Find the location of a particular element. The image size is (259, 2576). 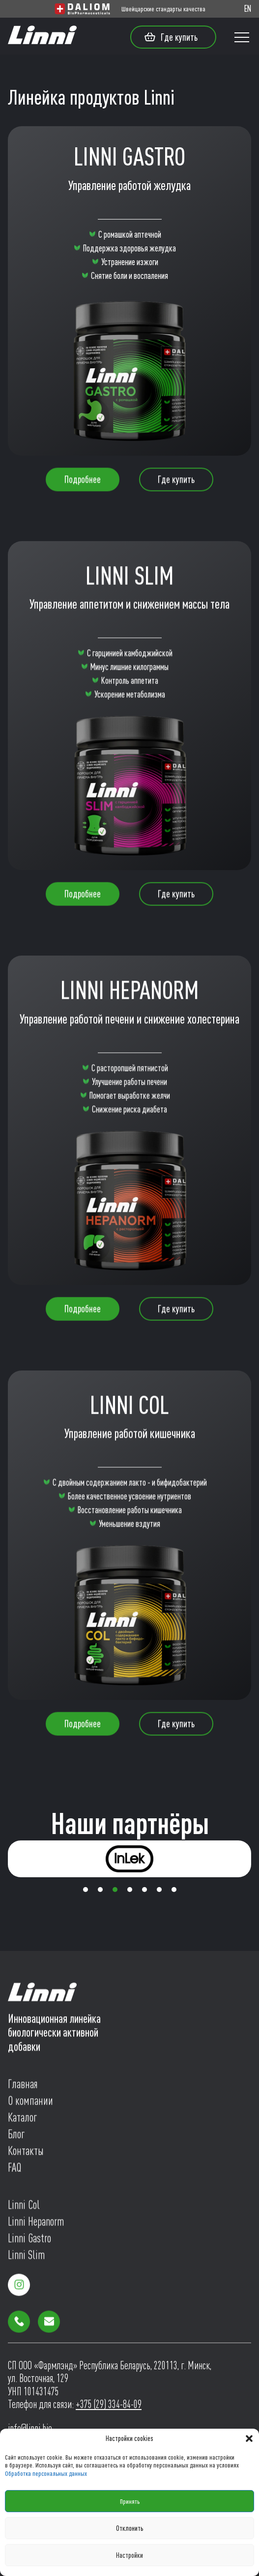

Обработка персональных данных is located at coordinates (46, 2473).